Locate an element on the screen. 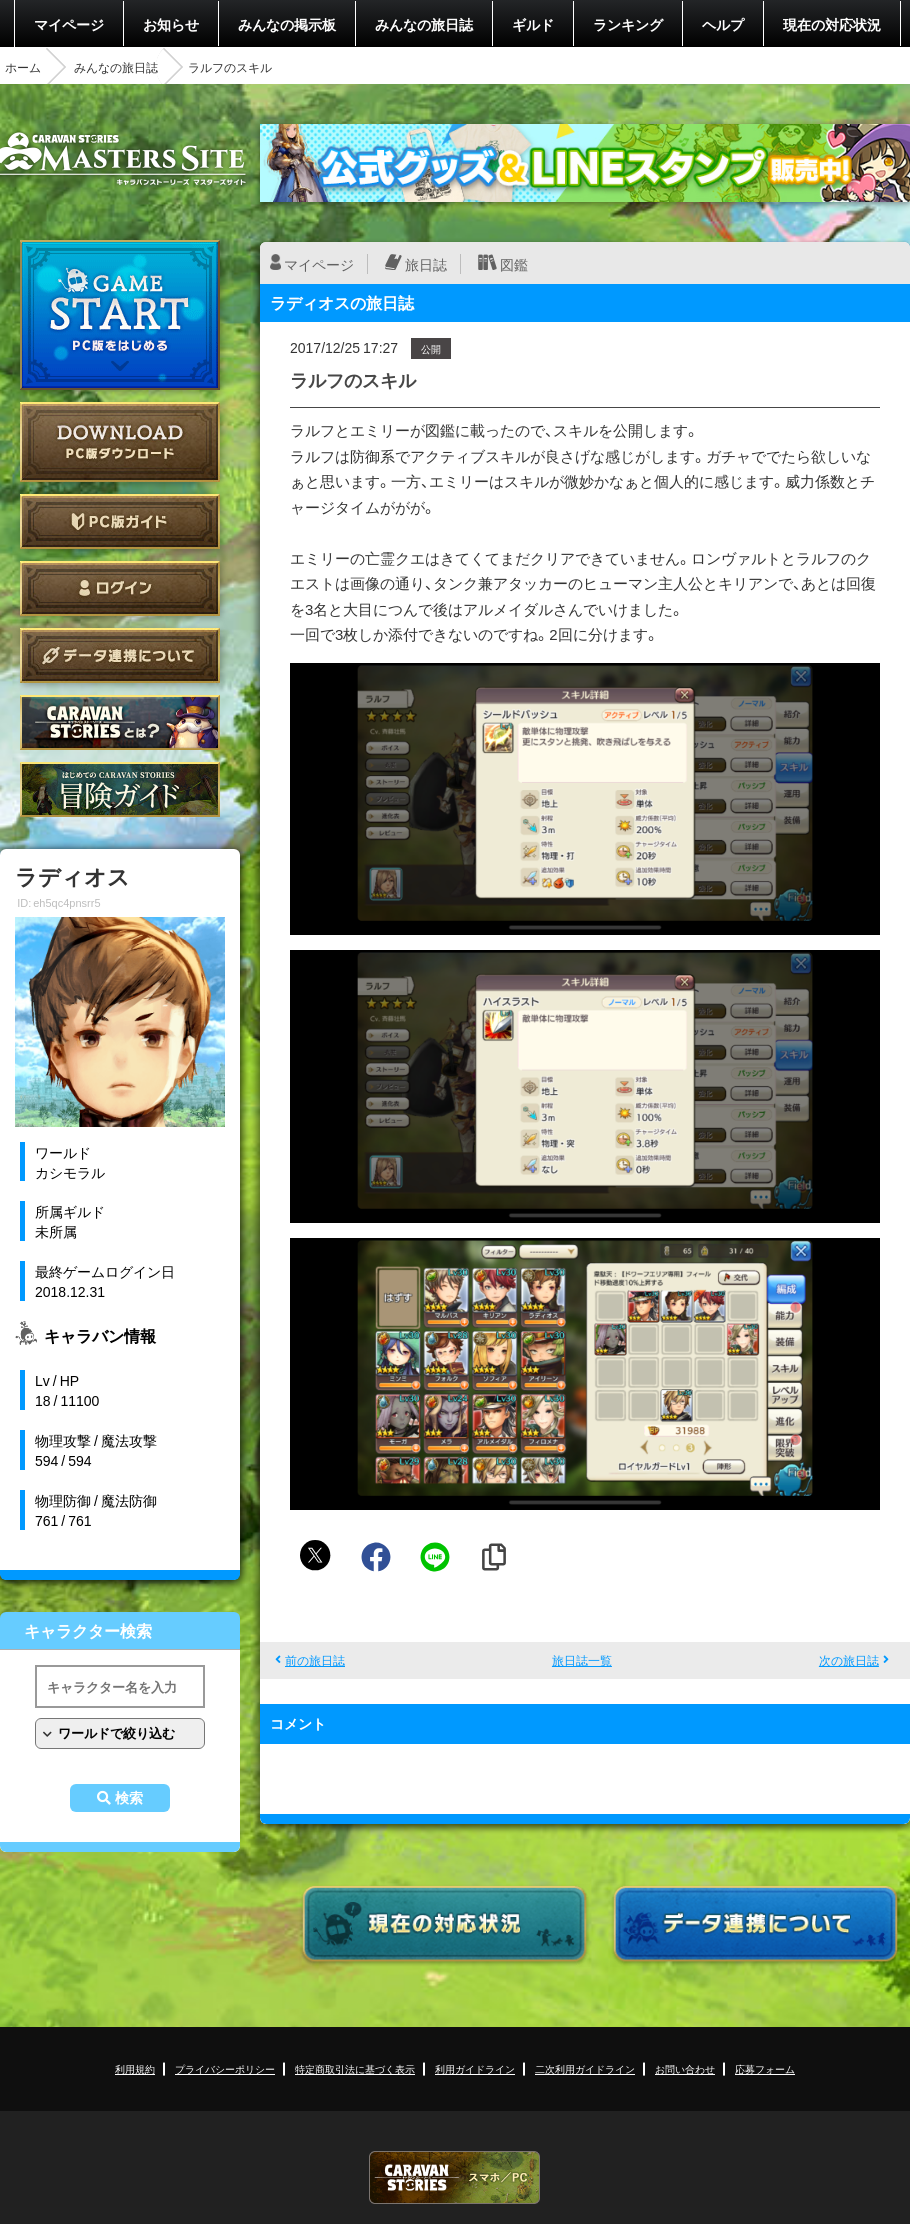  お問い合わせ is located at coordinates (685, 2068).